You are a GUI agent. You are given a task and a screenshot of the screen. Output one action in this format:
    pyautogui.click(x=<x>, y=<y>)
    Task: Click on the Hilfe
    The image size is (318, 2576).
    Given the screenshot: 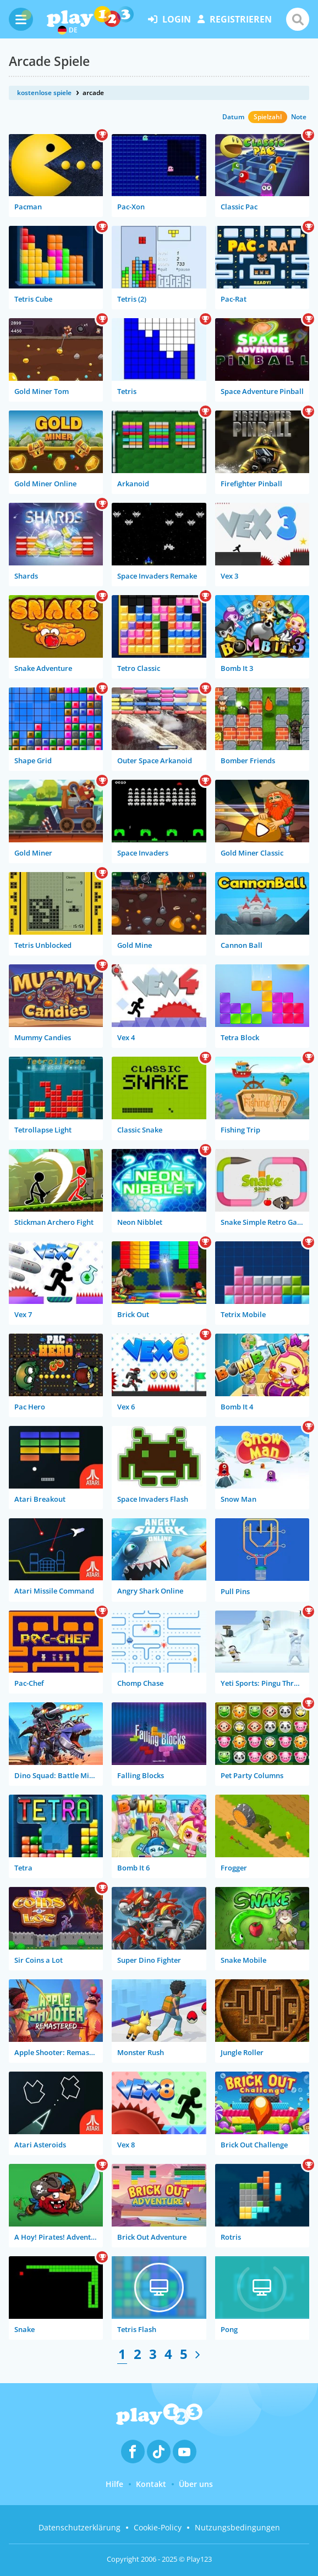 What is the action you would take?
    pyautogui.click(x=114, y=2484)
    